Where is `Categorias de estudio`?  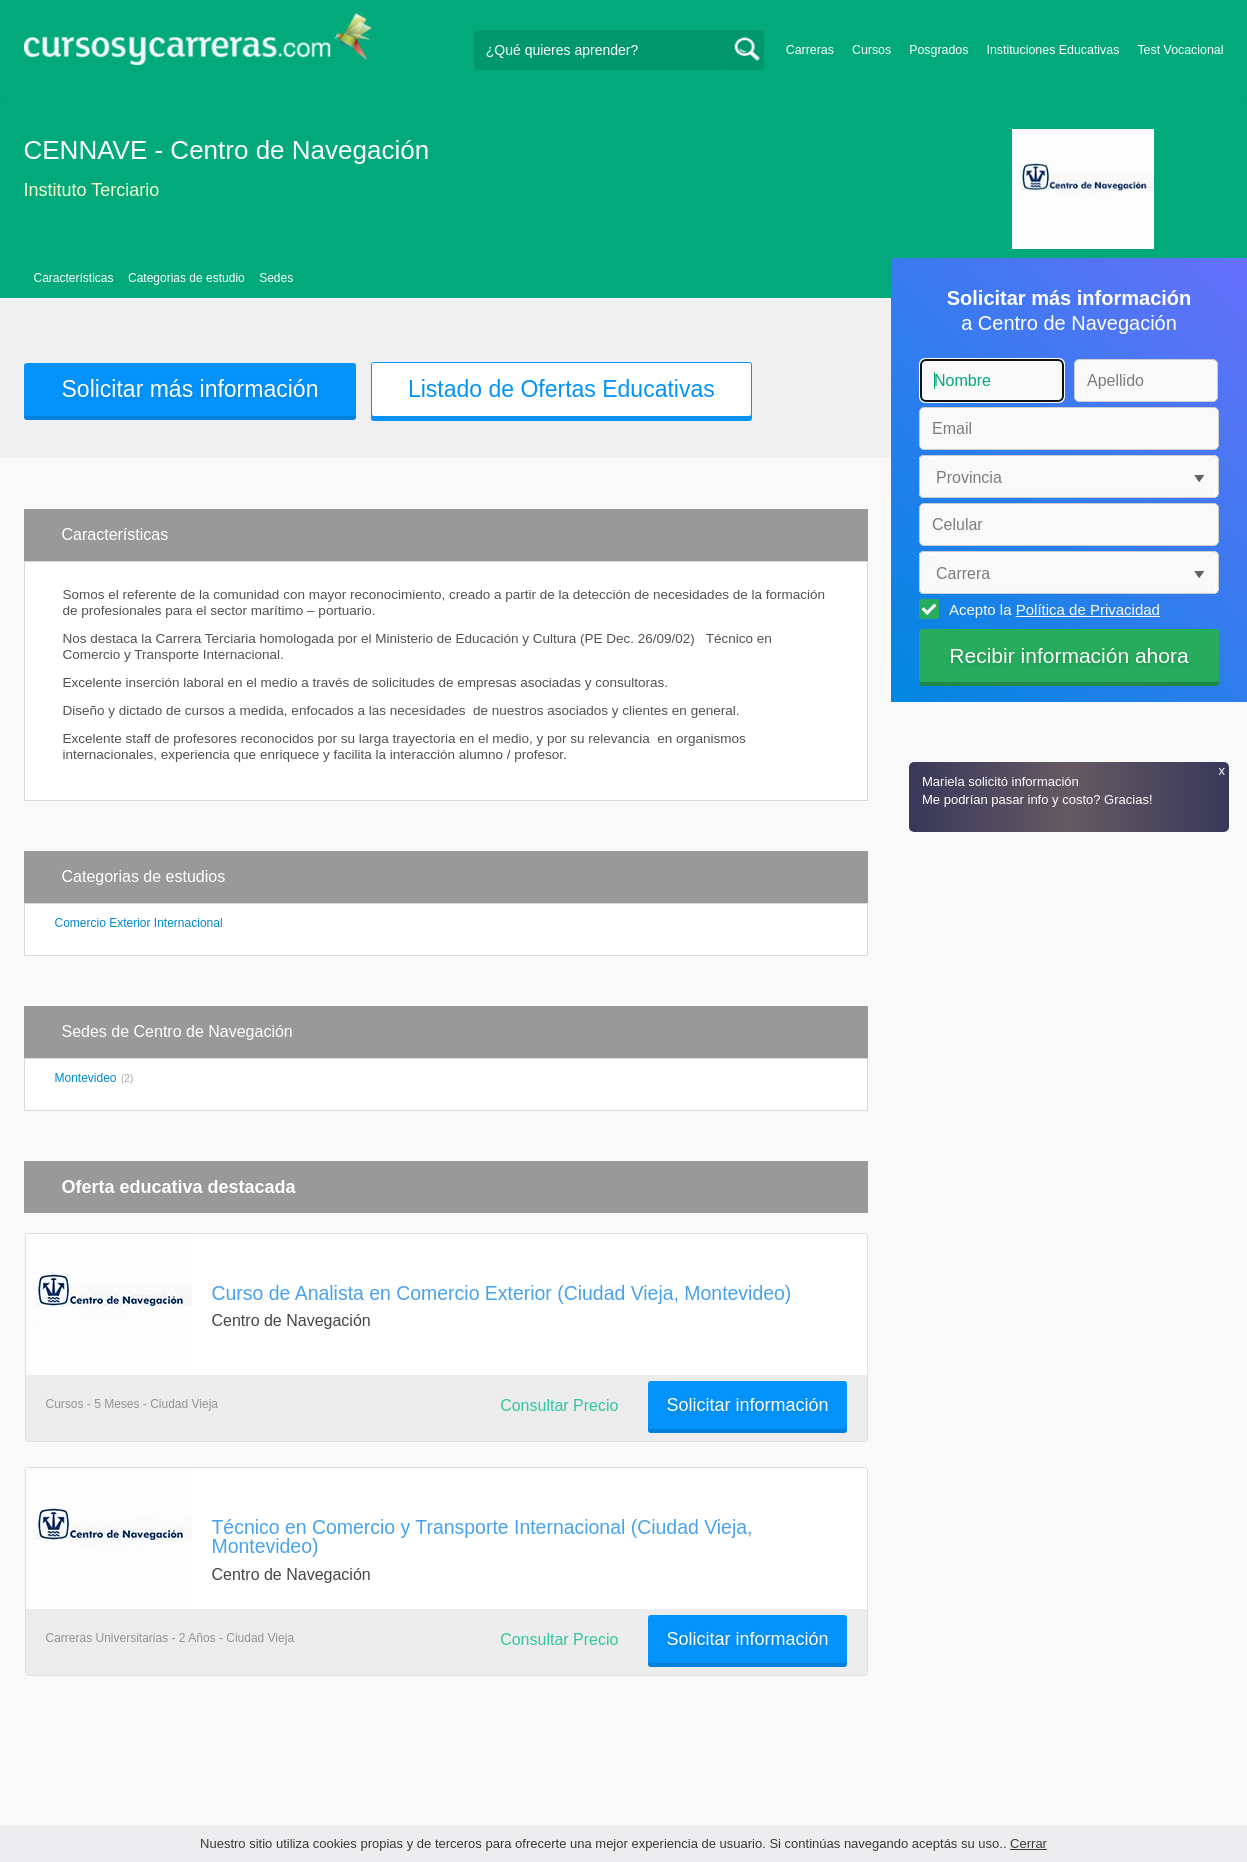 Categorias de estudio is located at coordinates (186, 278).